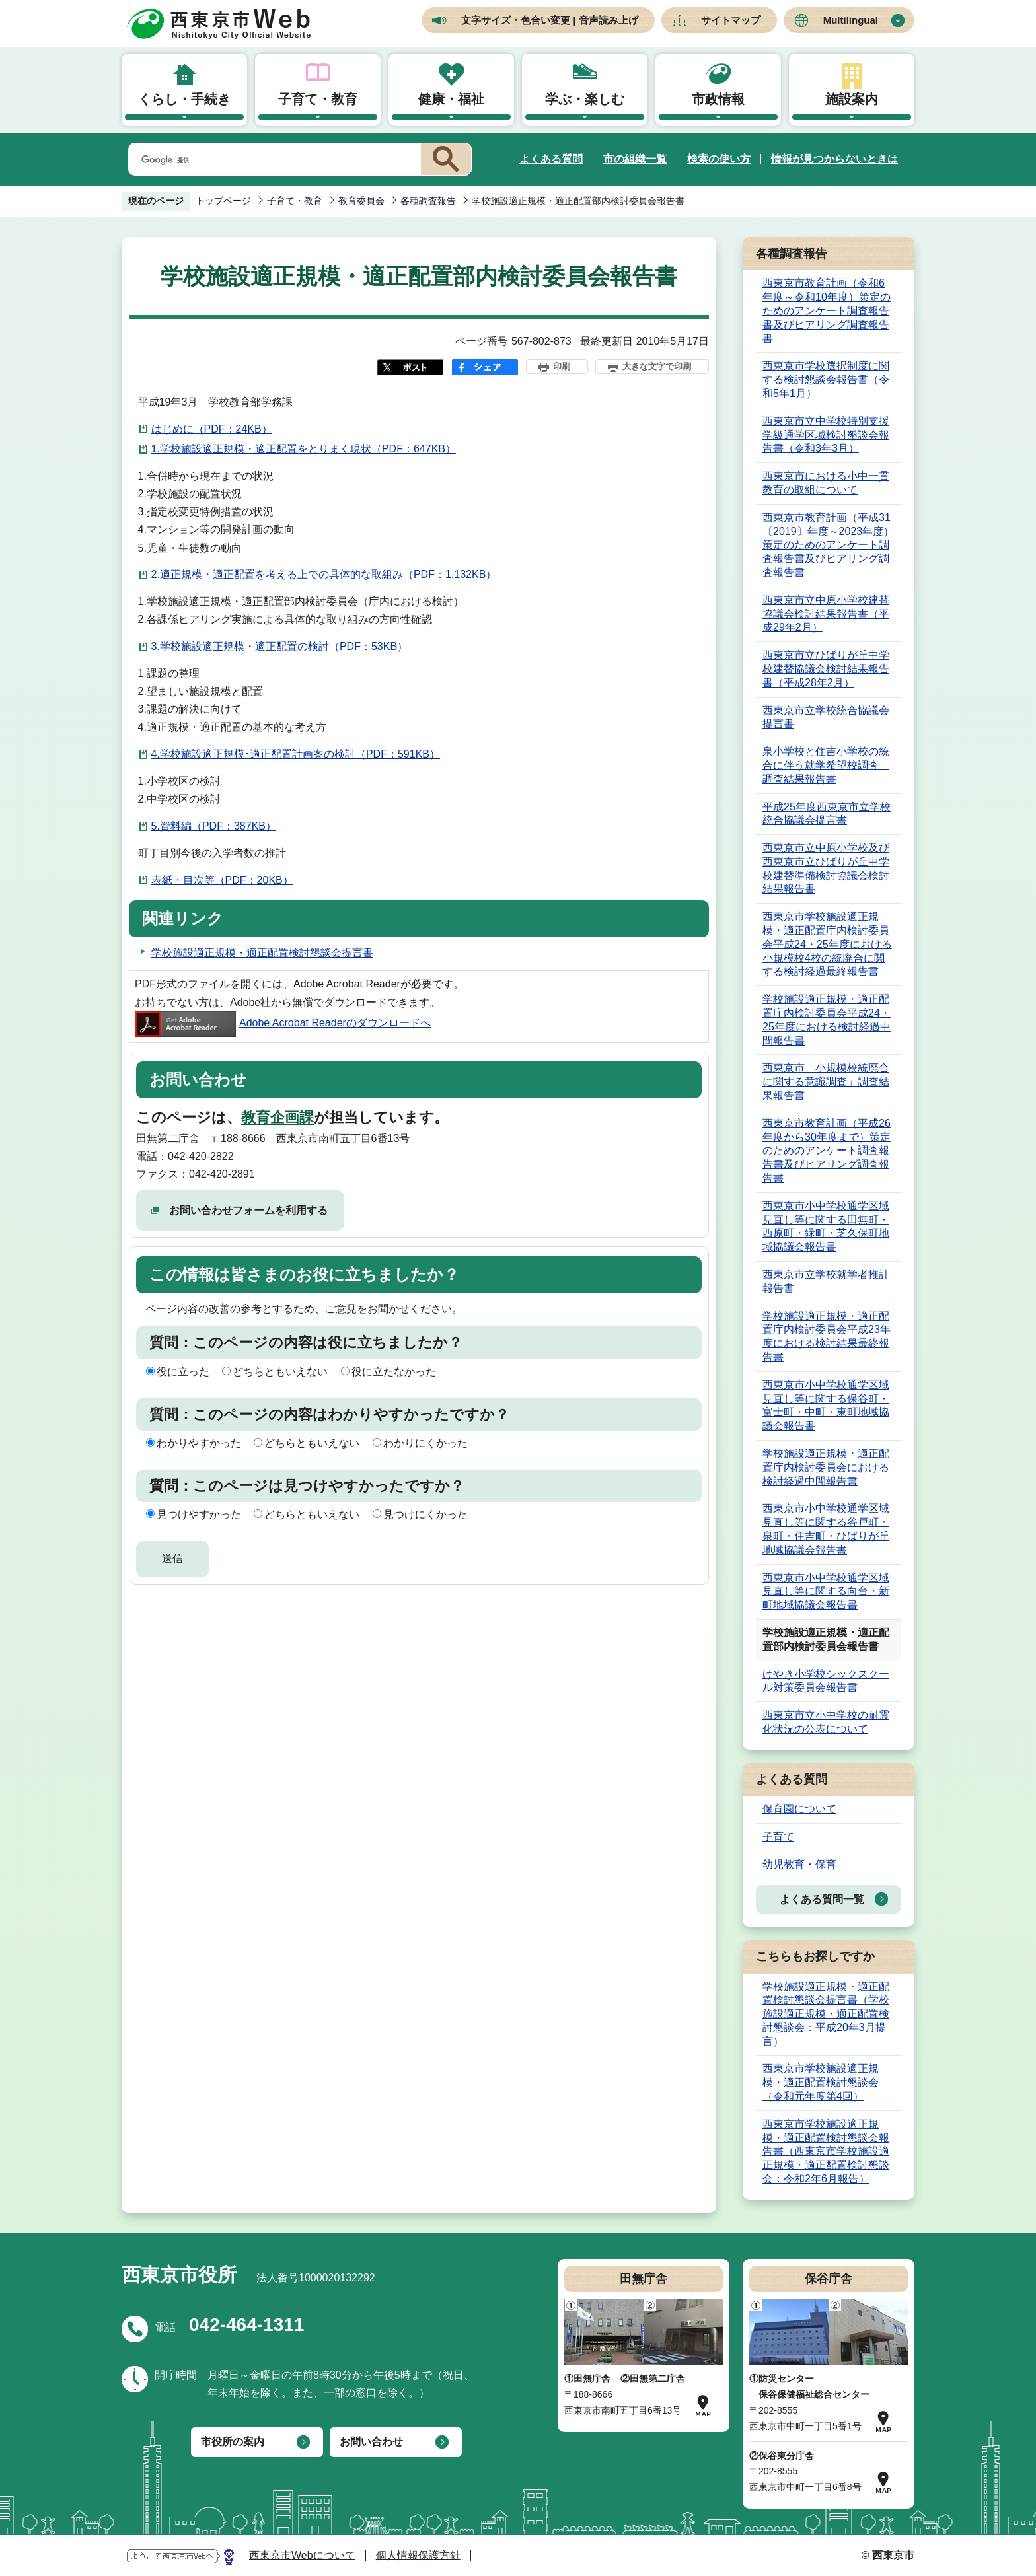 Image resolution: width=1036 pixels, height=2576 pixels. I want to click on 西東京市立小中学校の耐震化状況の公表について, so click(825, 1722).